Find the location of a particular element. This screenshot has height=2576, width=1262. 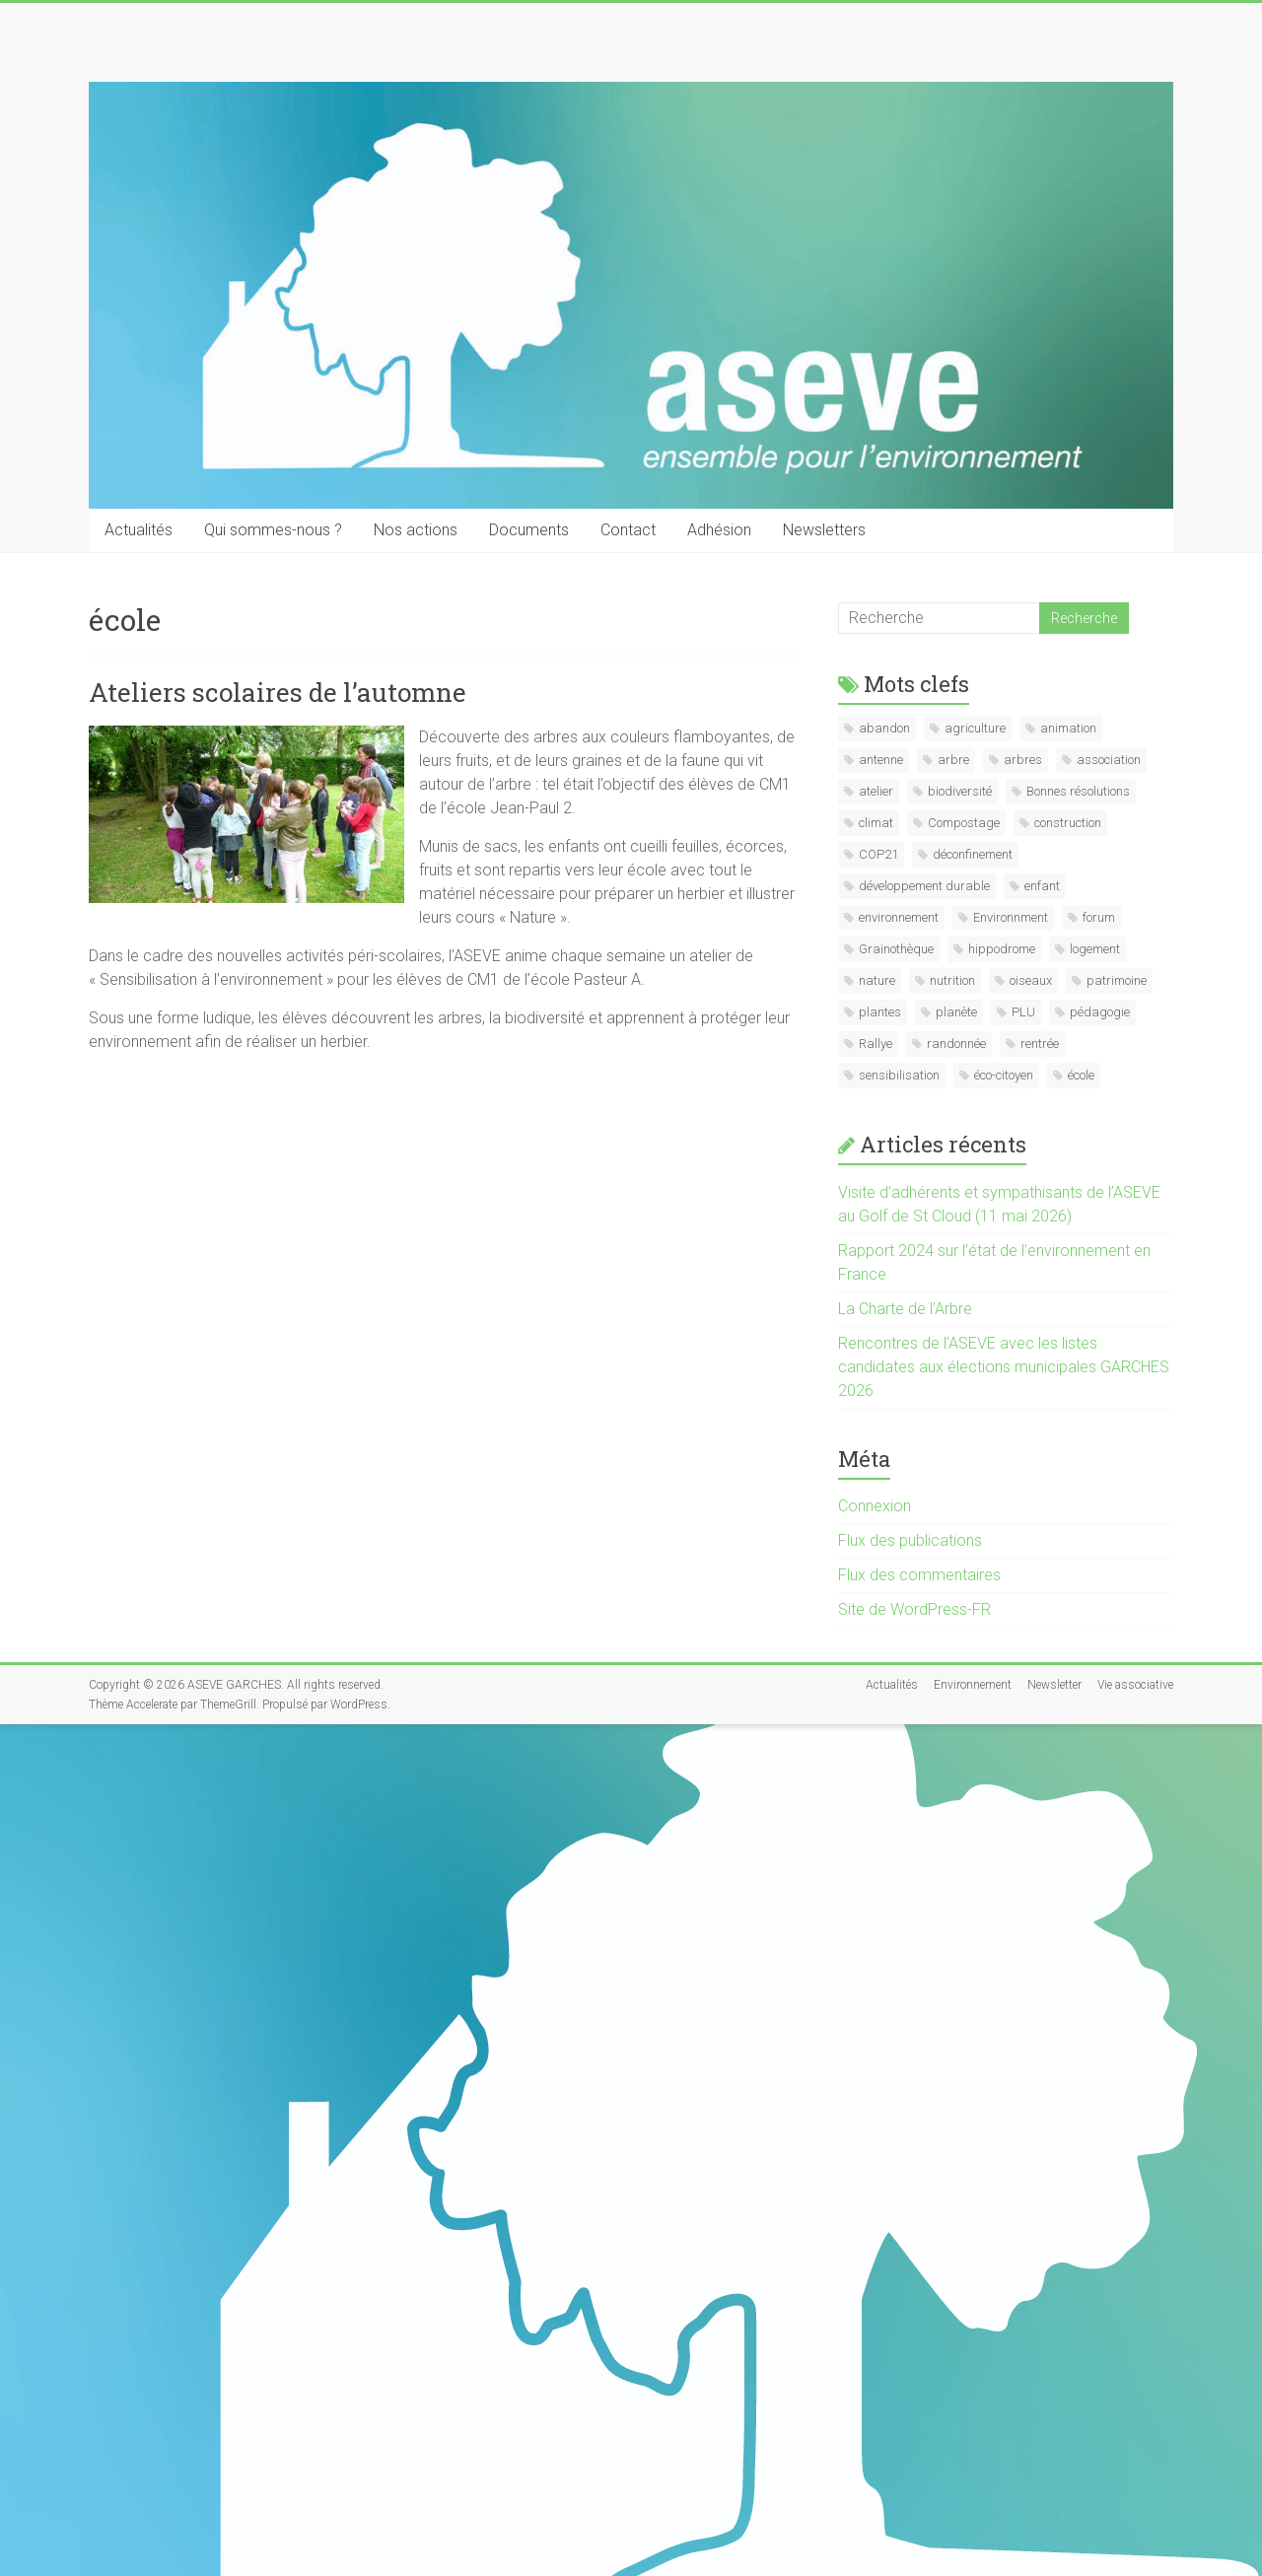

patrimoine is located at coordinates (1117, 980).